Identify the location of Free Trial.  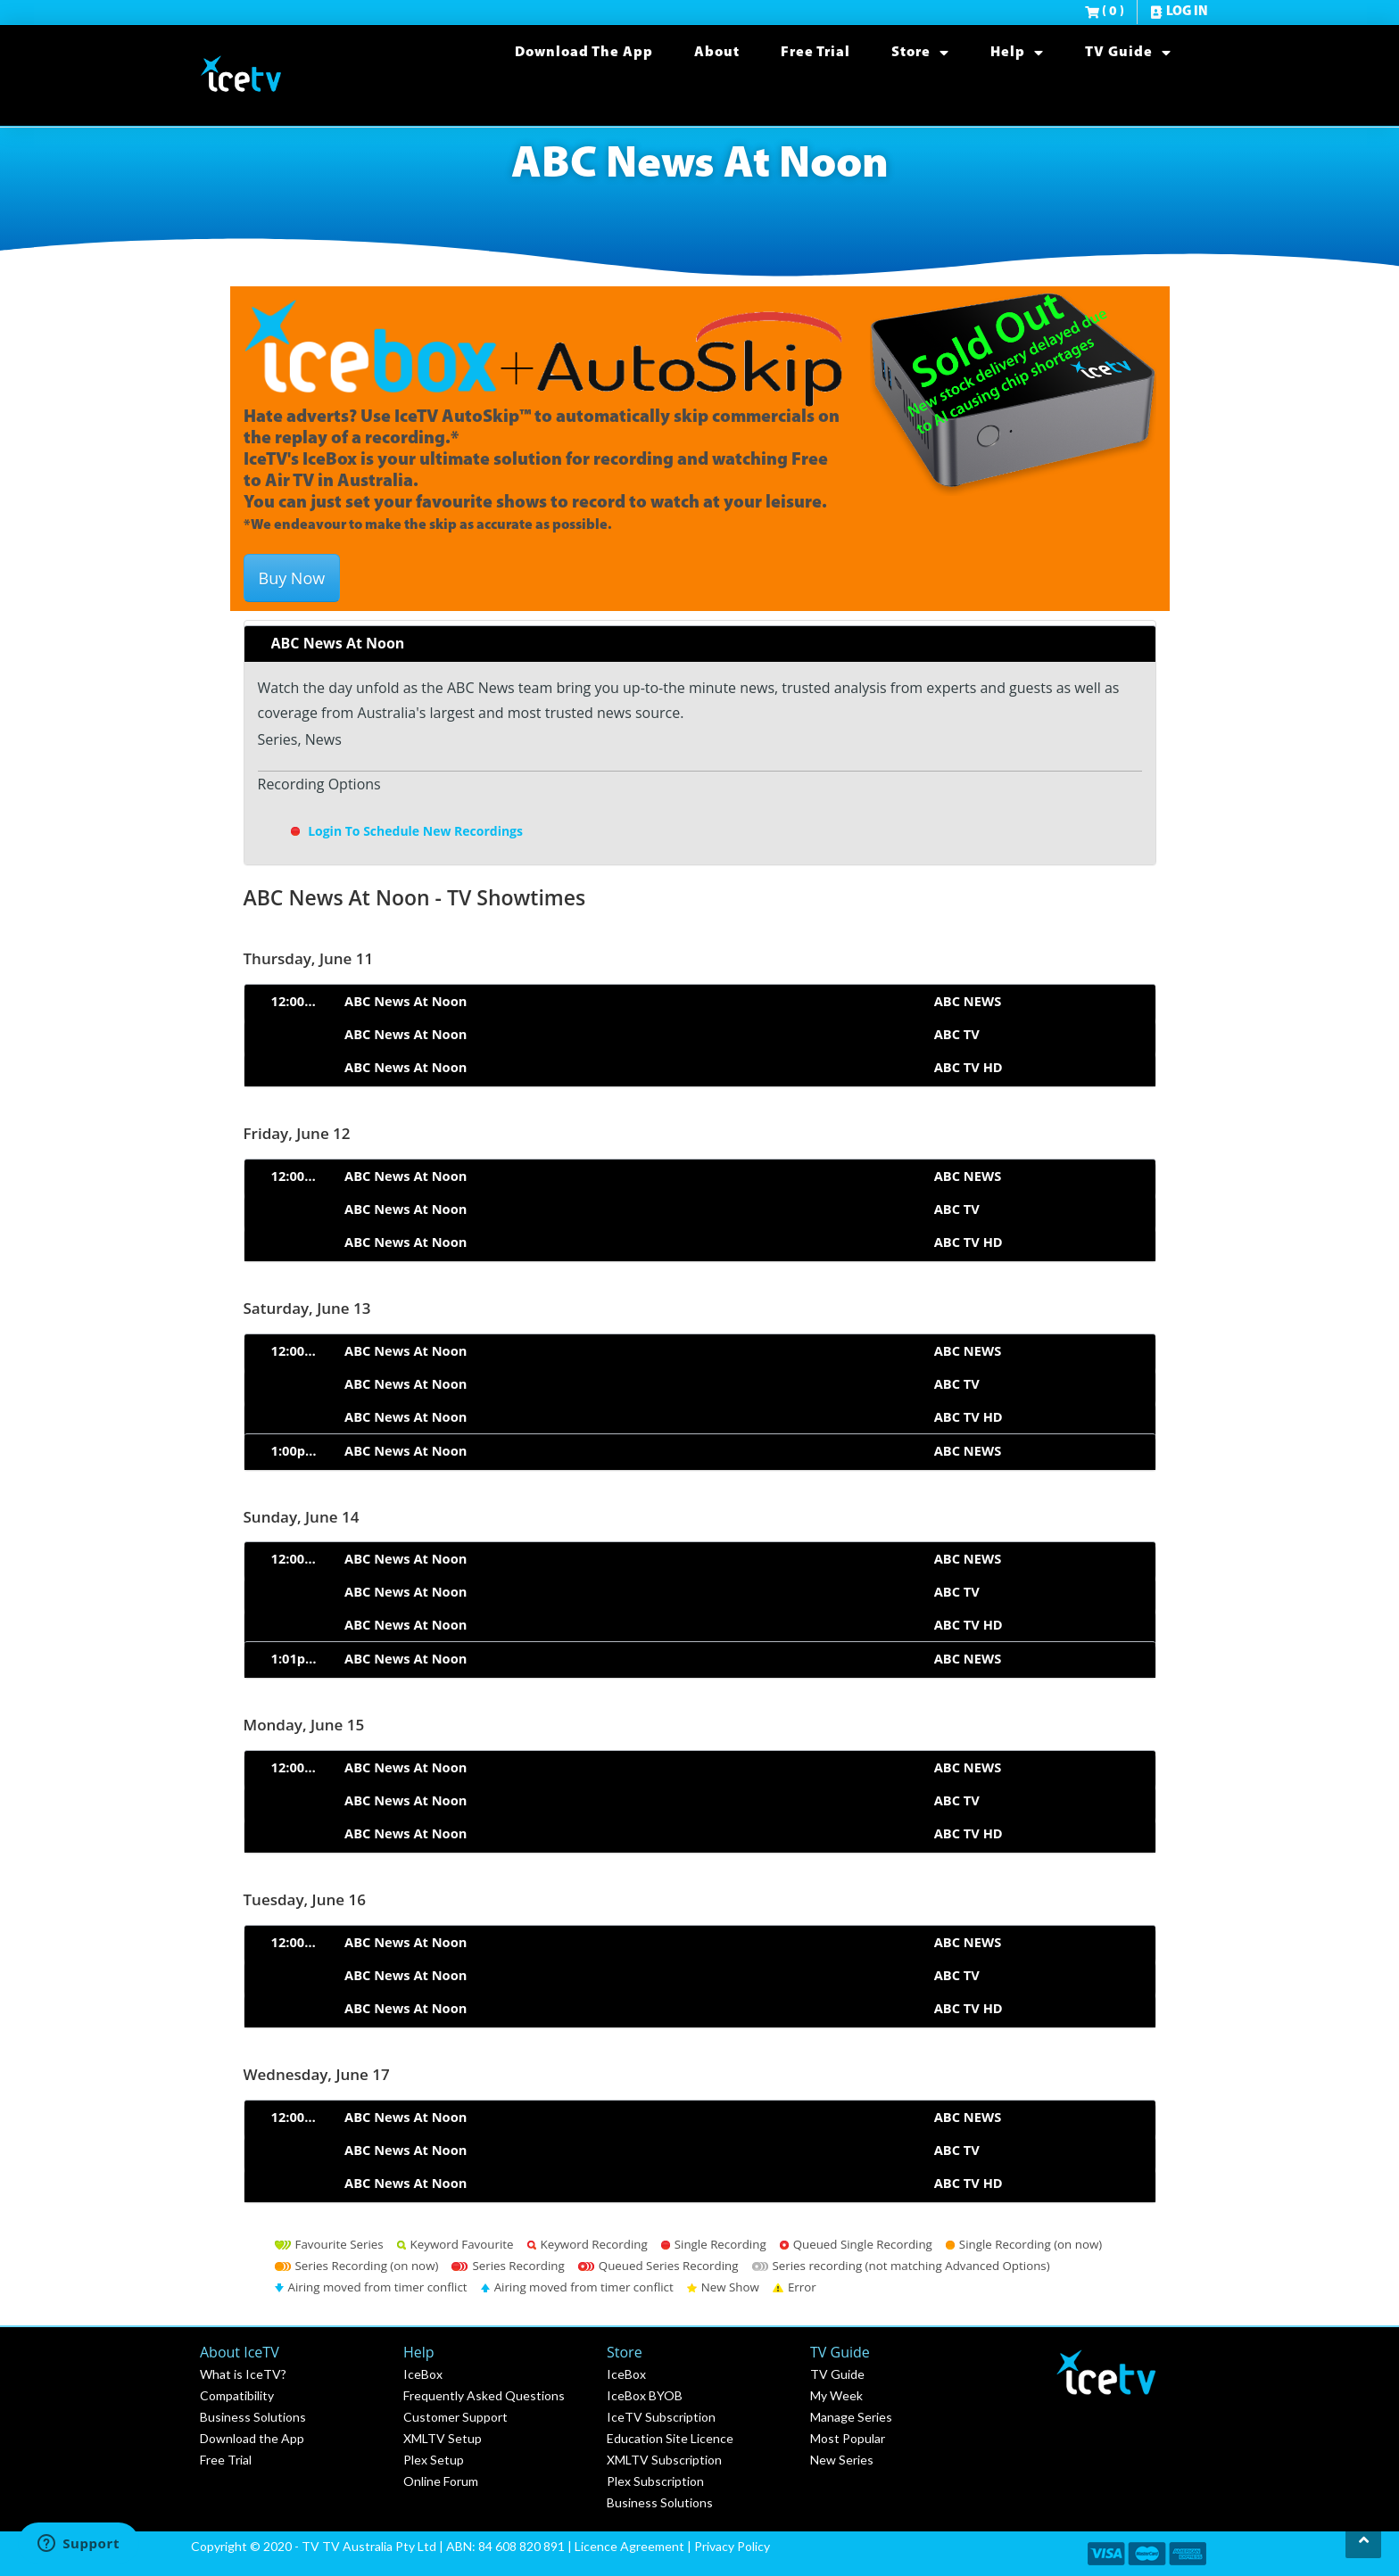
(815, 52).